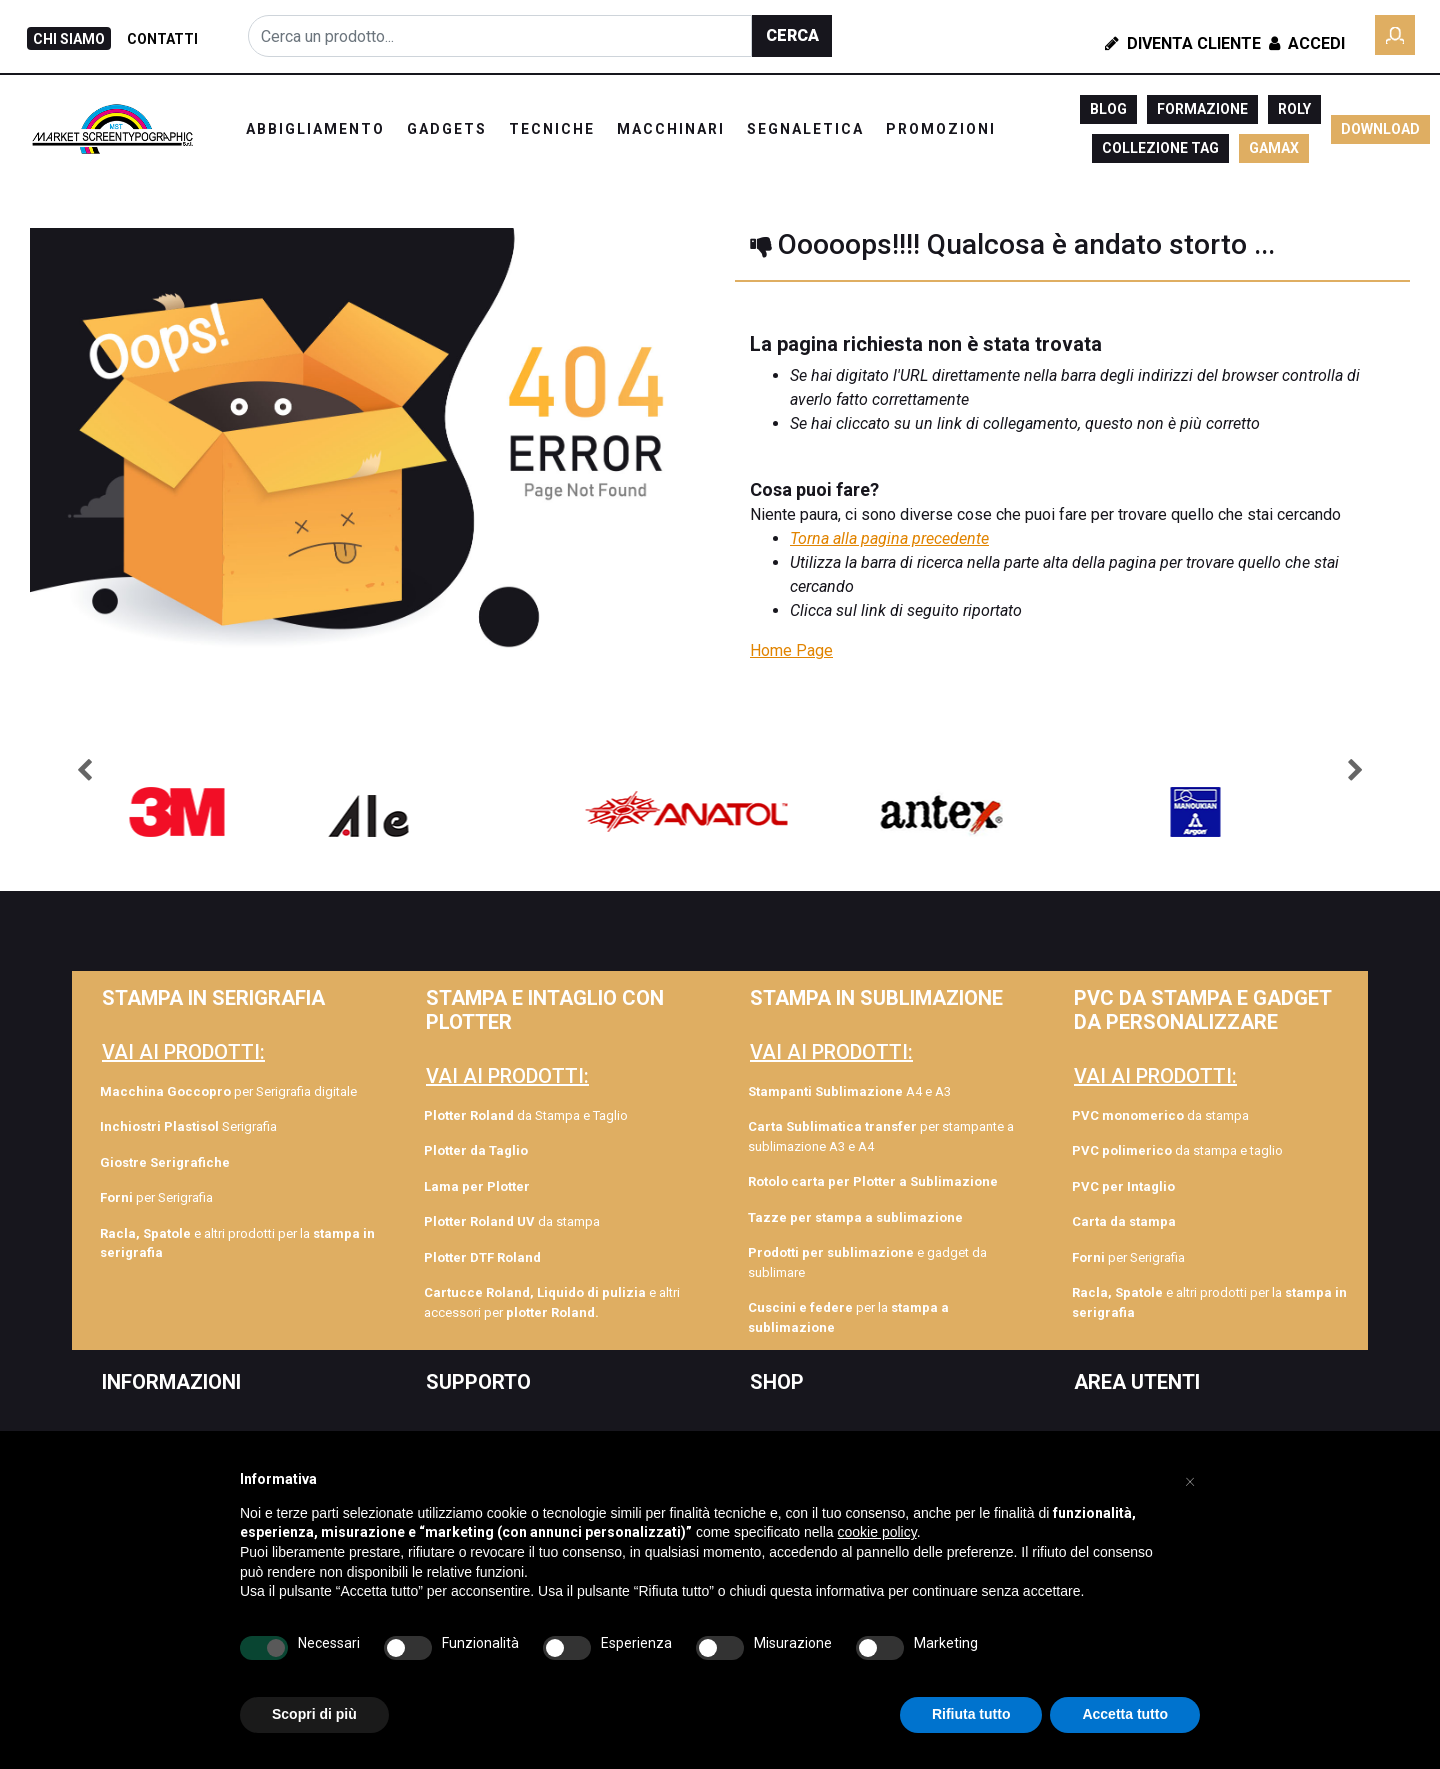 The width and height of the screenshot is (1440, 1769). I want to click on e gadget da sublimare, so click(867, 1262).